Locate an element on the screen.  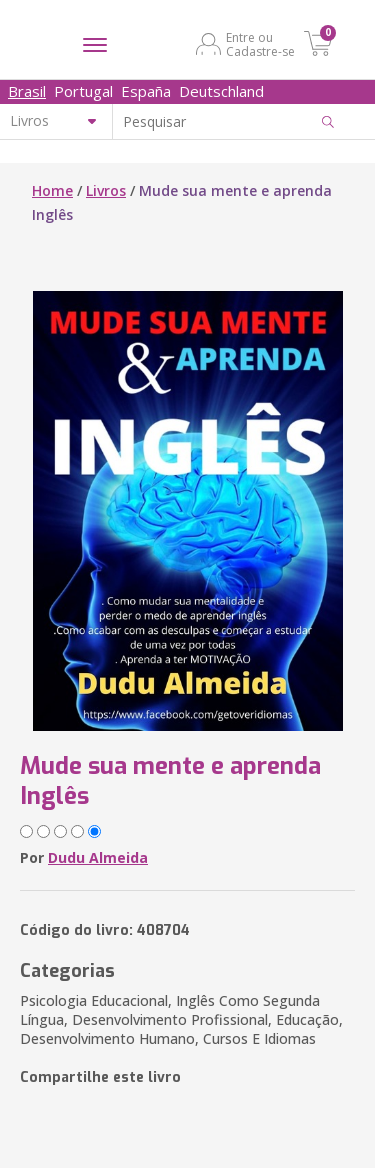
Entre ou Cadastre-se is located at coordinates (260, 44).